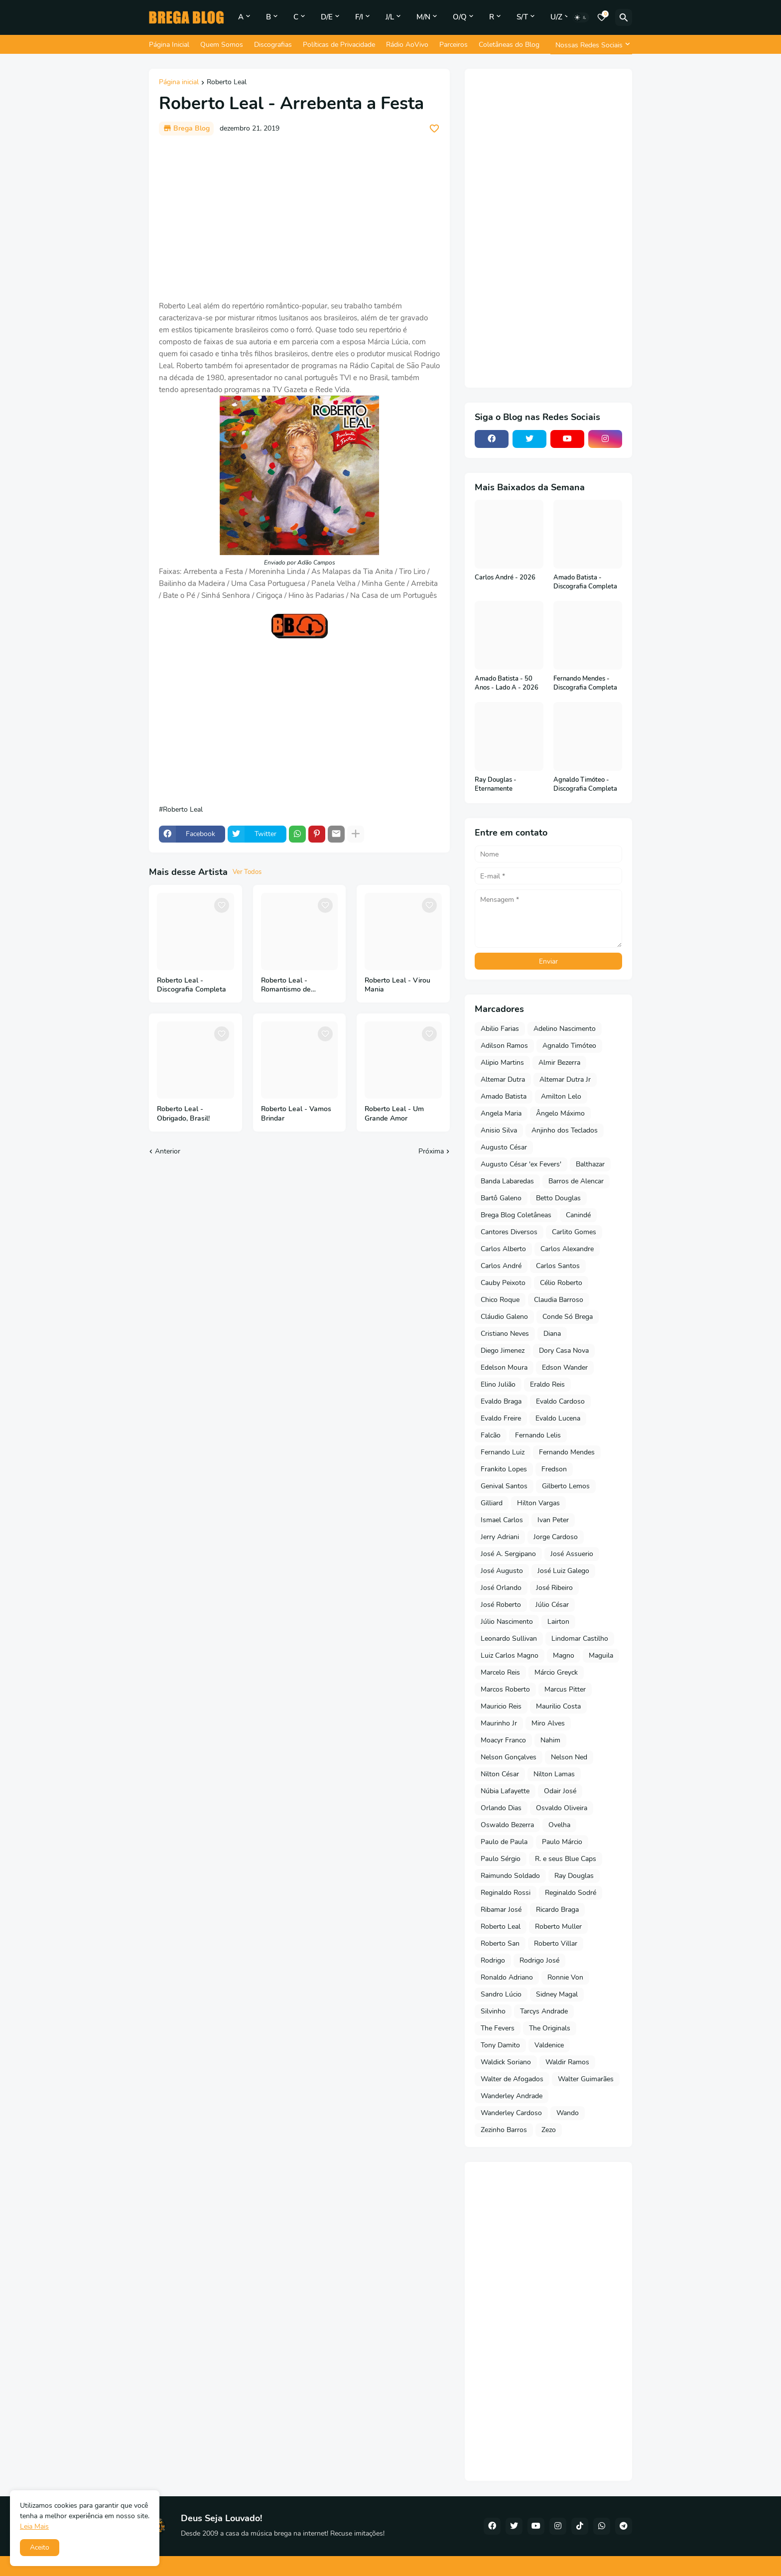 The image size is (781, 2576). What do you see at coordinates (34, 2526) in the screenshot?
I see `Leia Mais` at bounding box center [34, 2526].